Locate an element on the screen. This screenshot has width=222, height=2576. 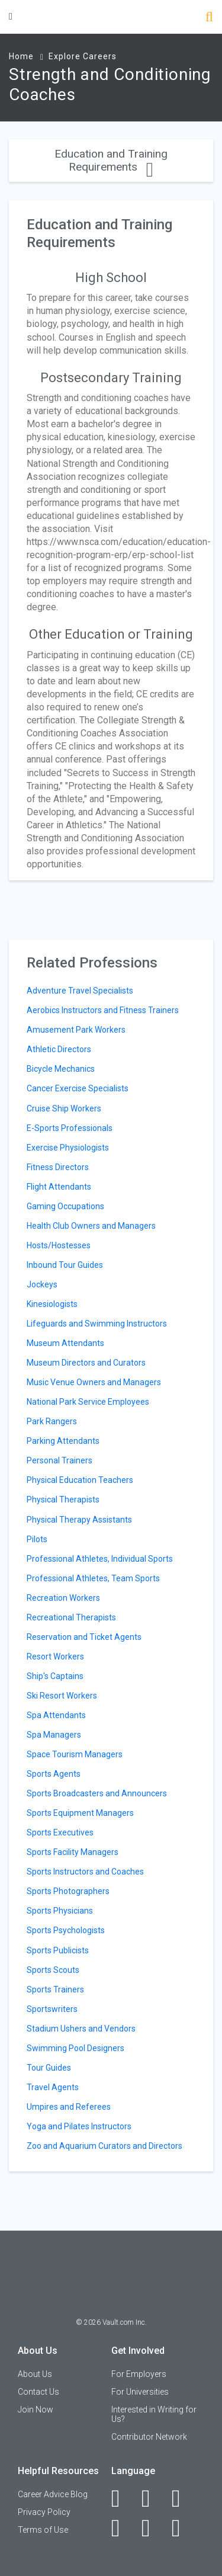
Home is located at coordinates (21, 56).